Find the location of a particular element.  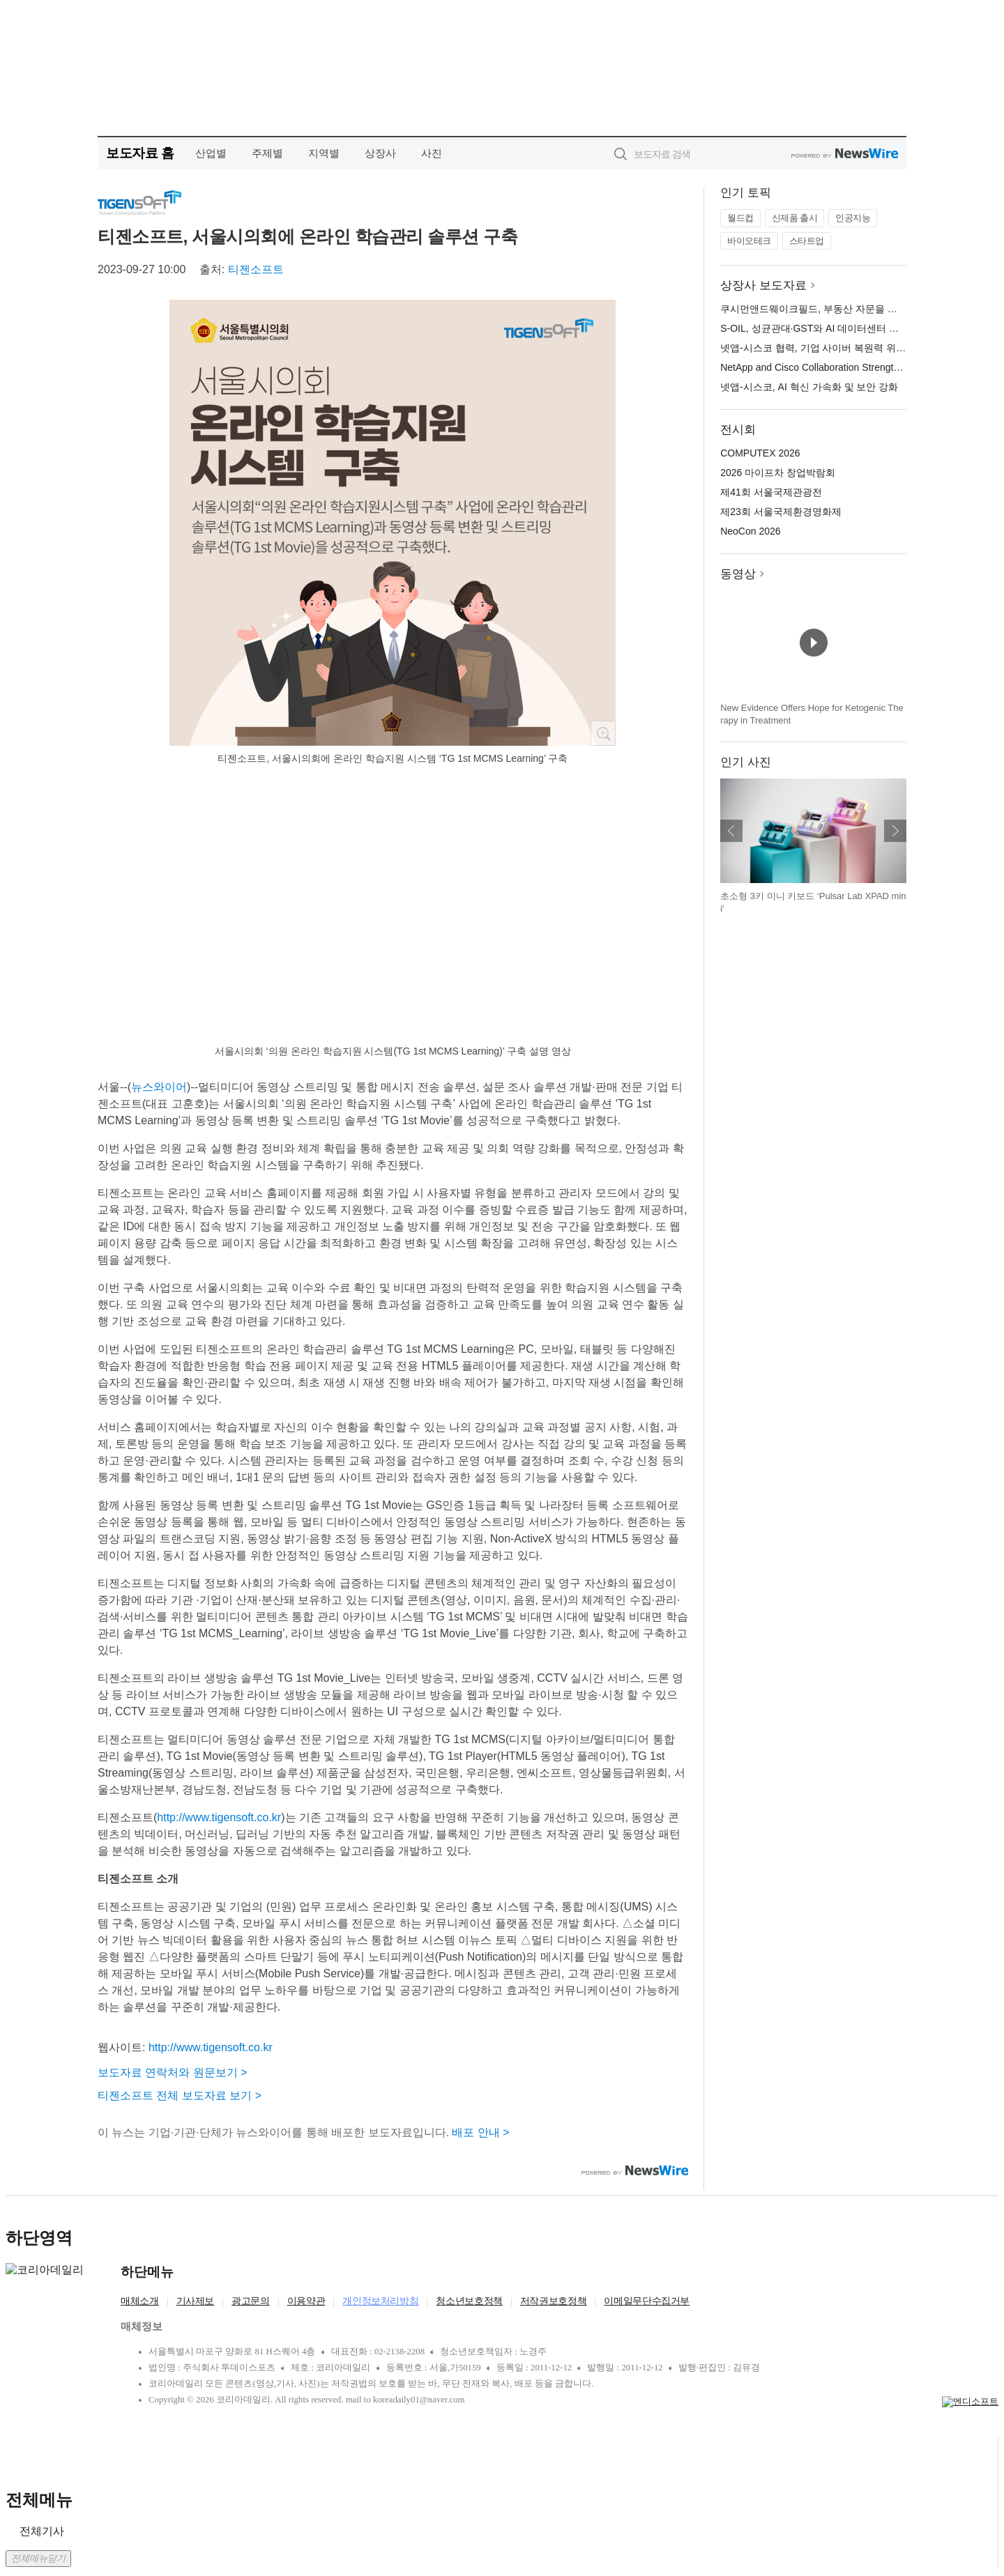

넷앱-시스코, AI 혁신 가속화 및 보안 강화 is located at coordinates (809, 386).